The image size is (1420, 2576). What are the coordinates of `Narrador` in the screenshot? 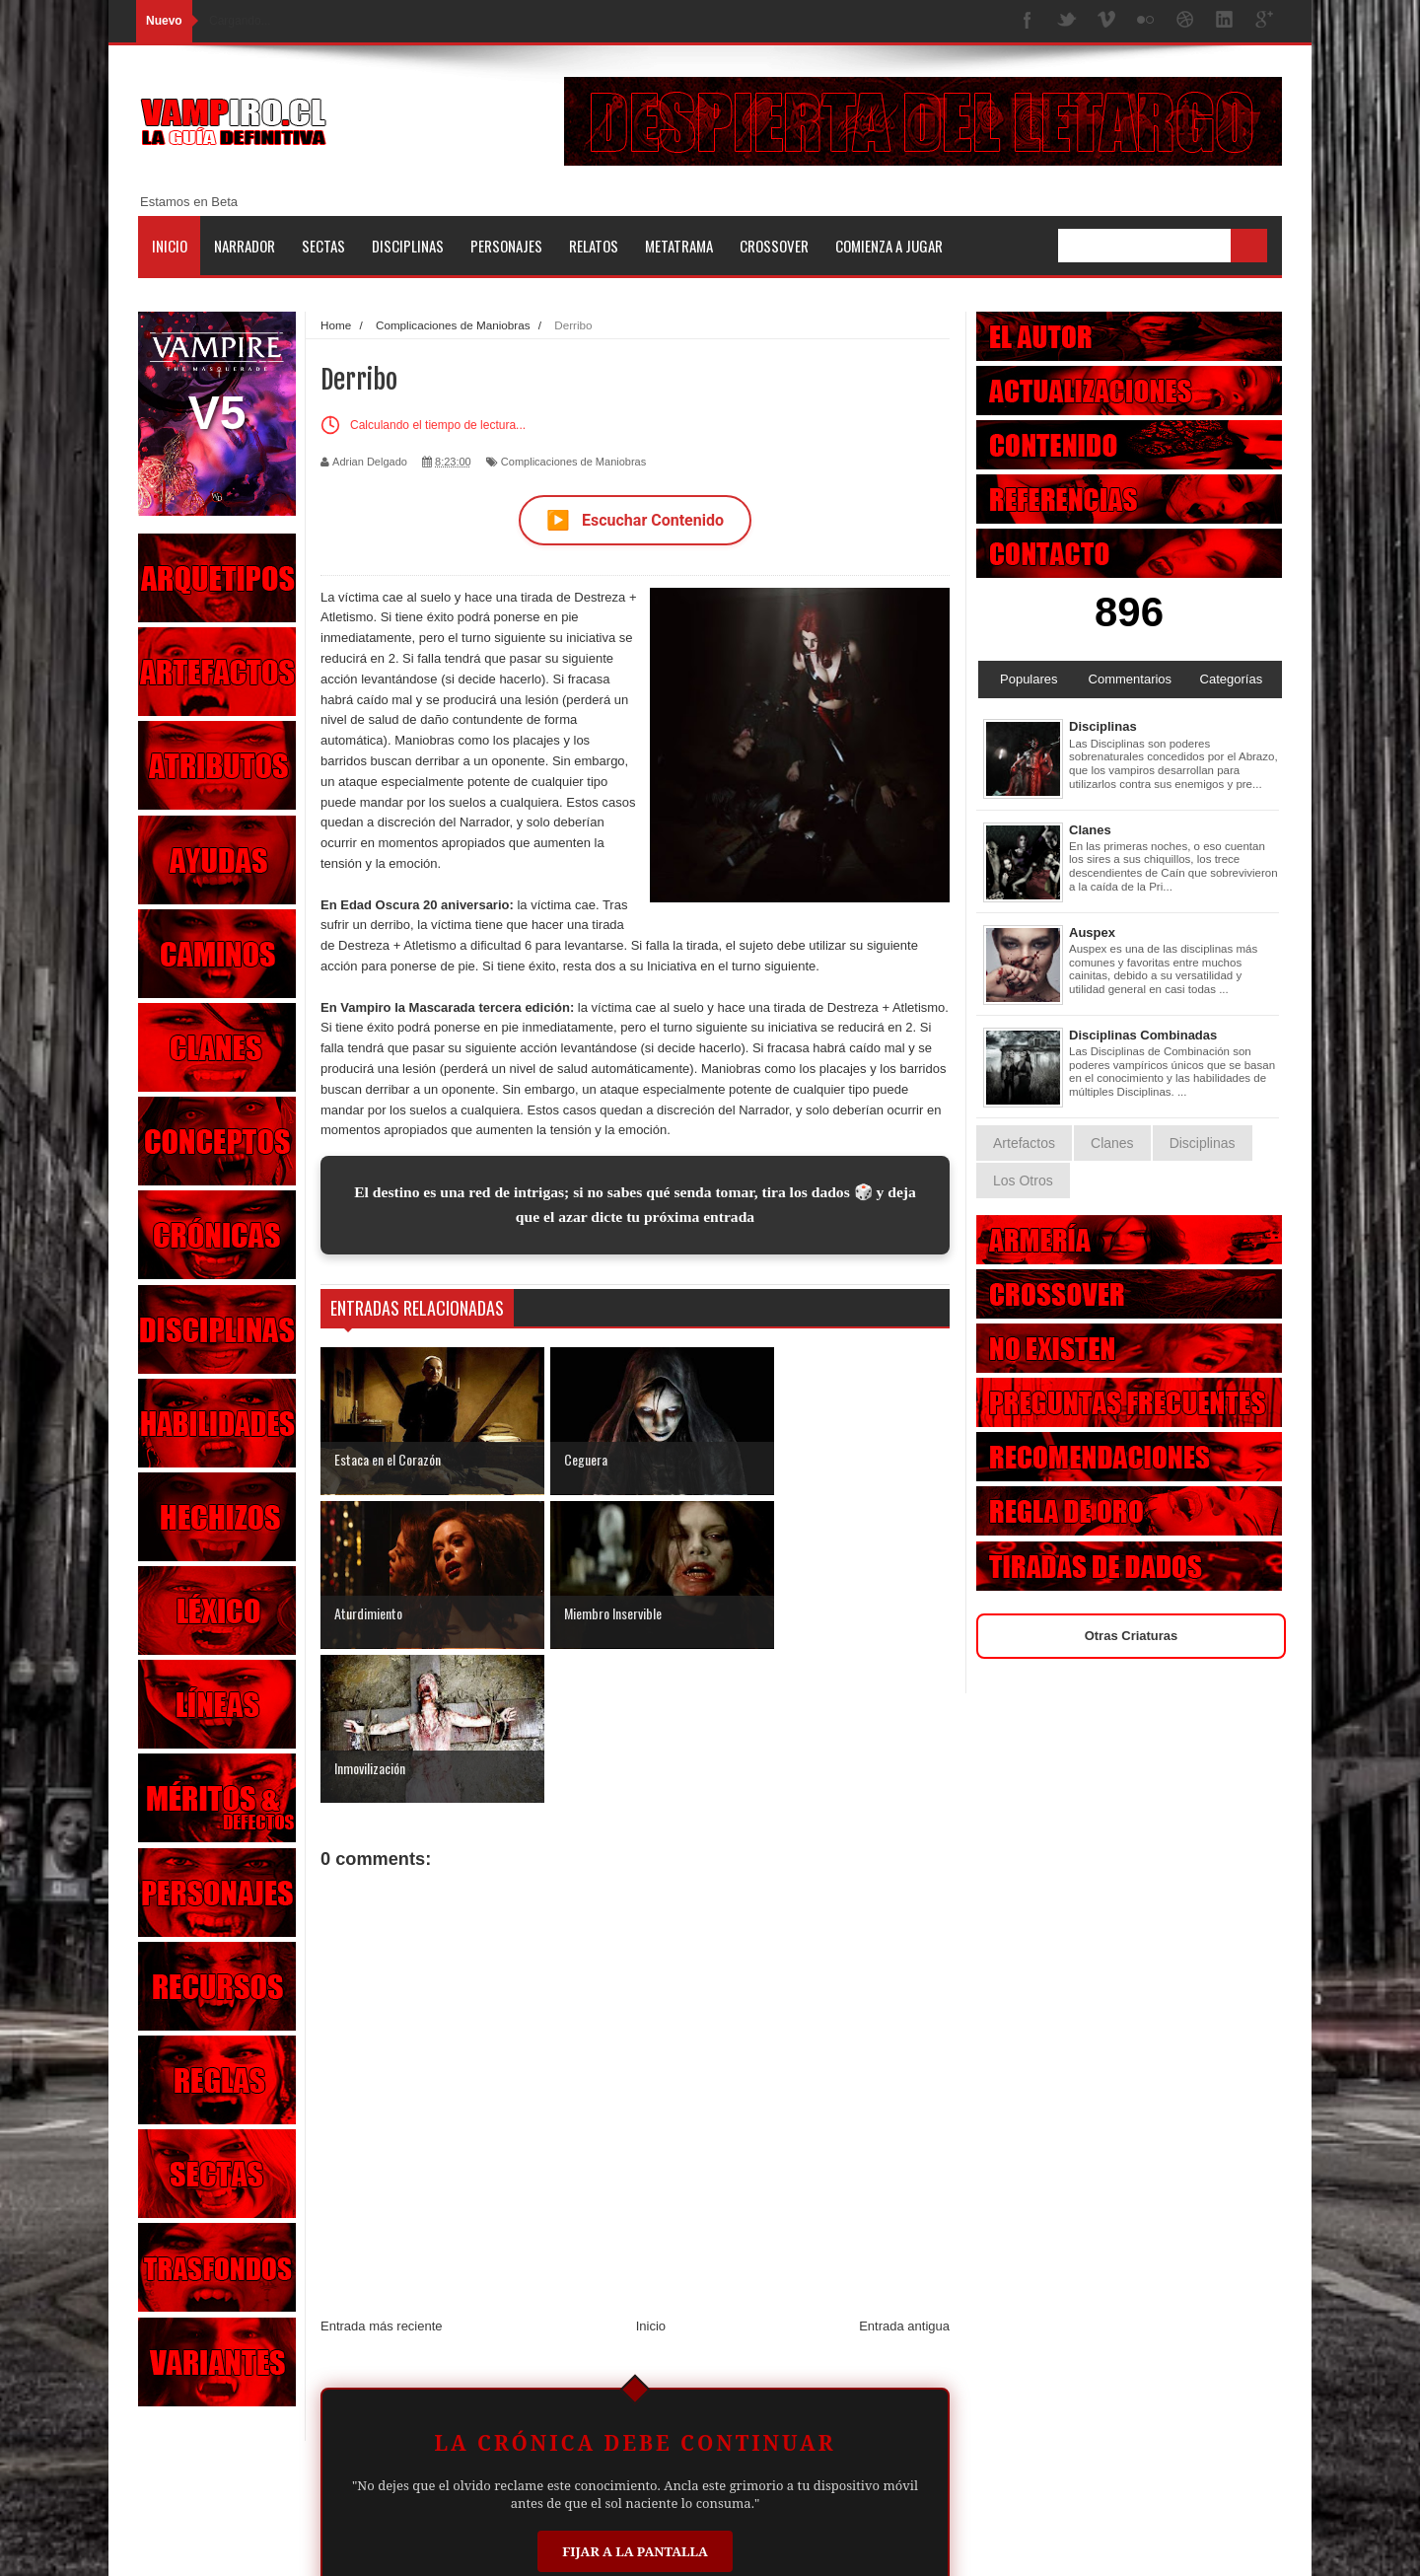 It's located at (244, 245).